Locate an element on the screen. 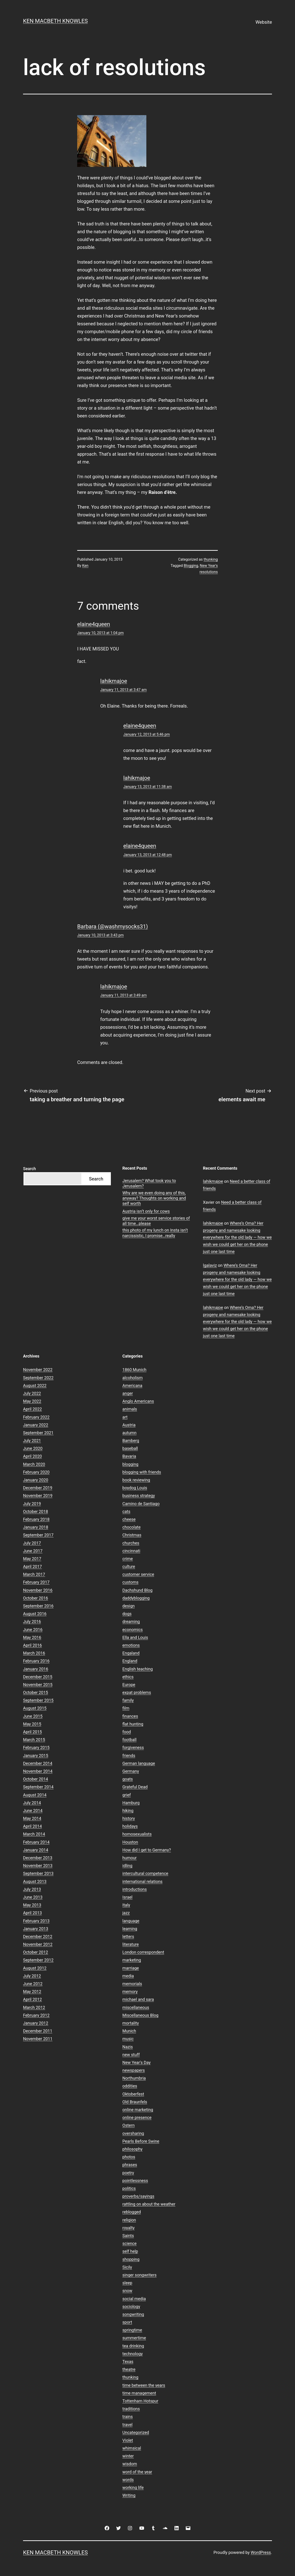 The width and height of the screenshot is (295, 2576). November 2022 is located at coordinates (38, 1369).